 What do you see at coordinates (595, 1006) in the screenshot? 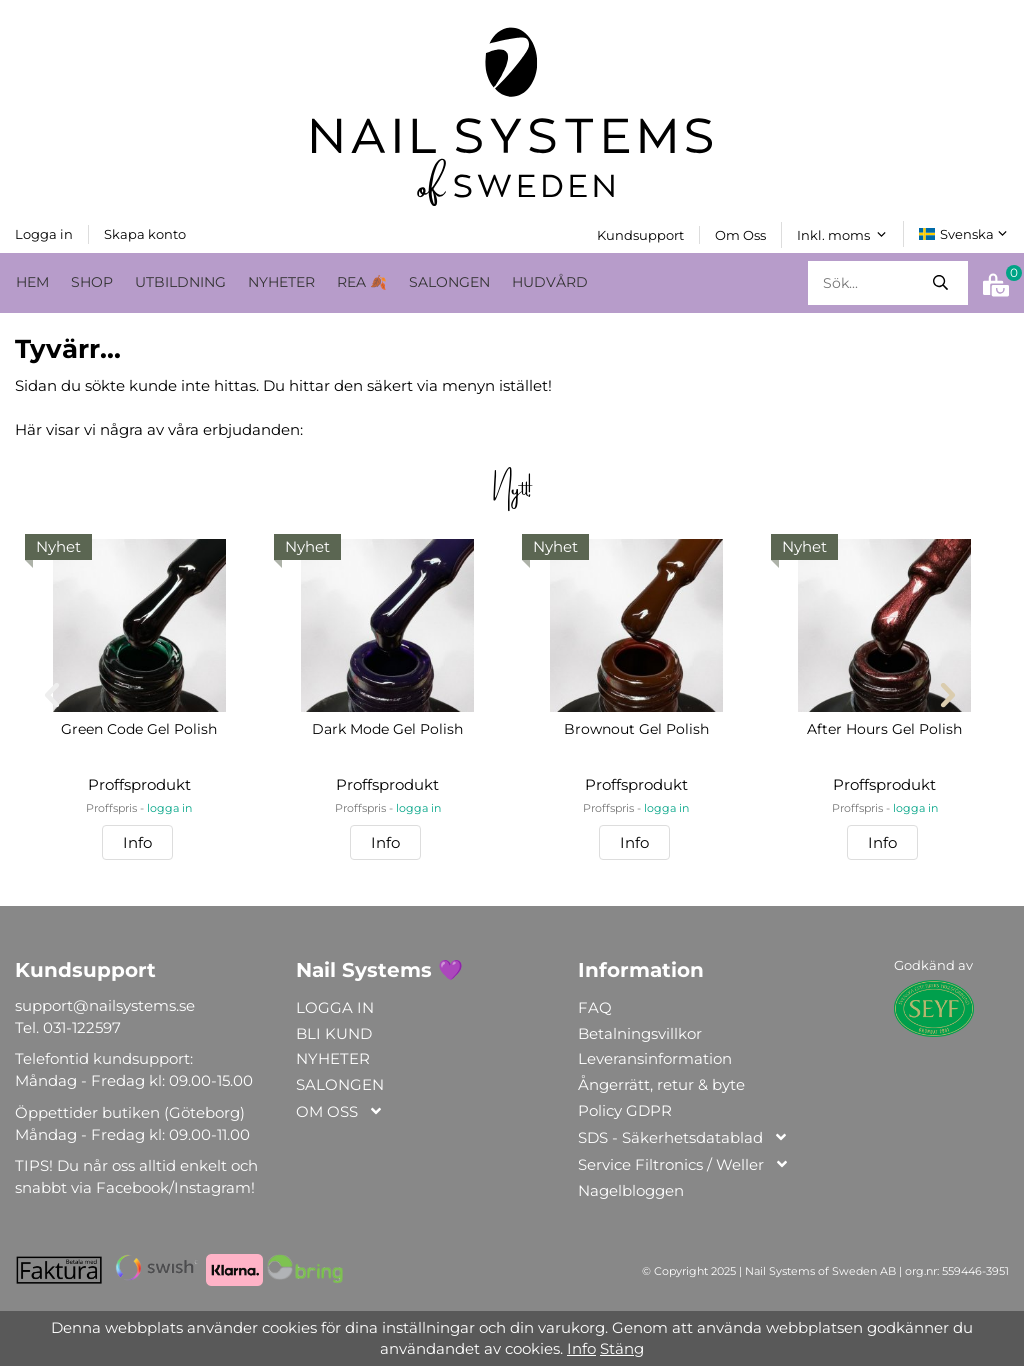
I see `FAQ` at bounding box center [595, 1006].